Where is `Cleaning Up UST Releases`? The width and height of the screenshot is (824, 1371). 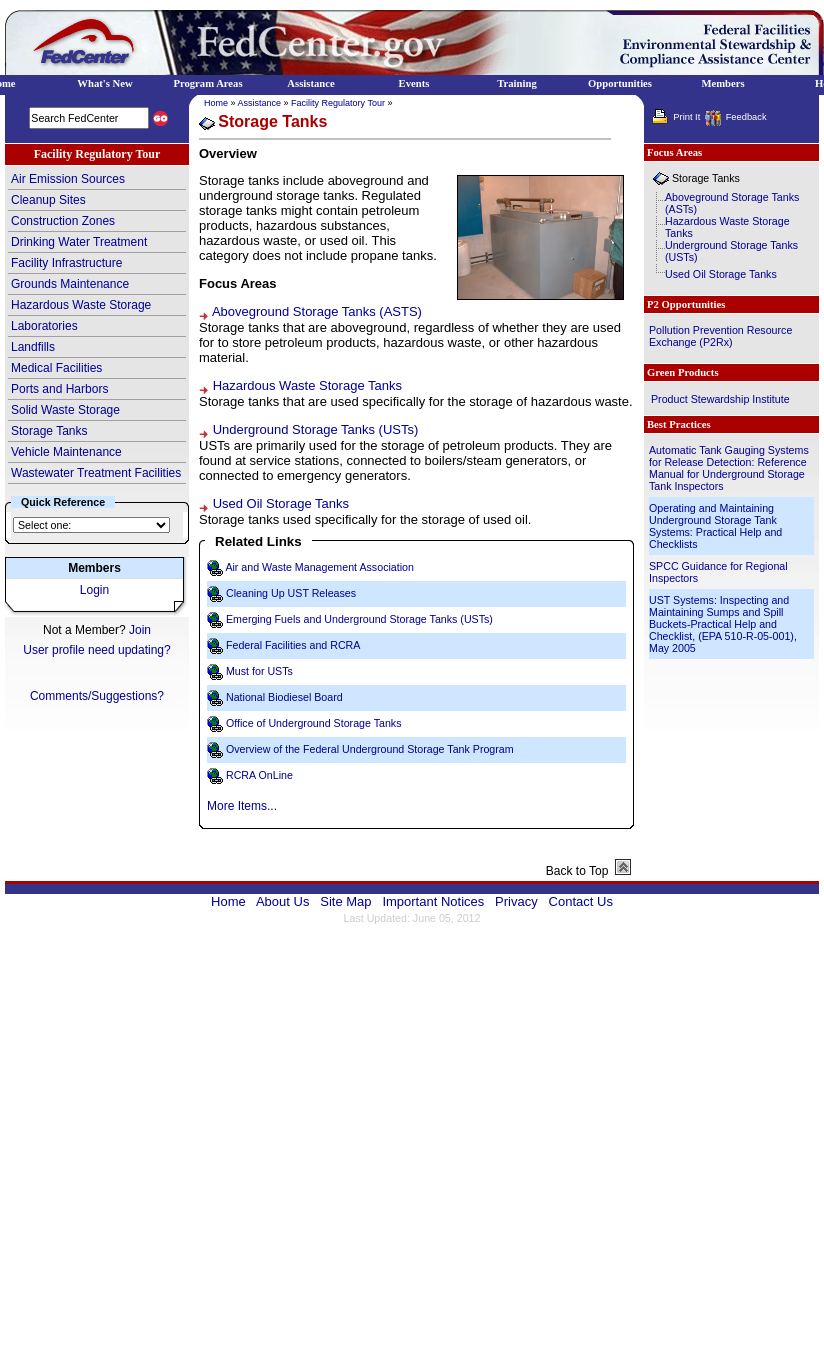
Cleaning Up UST Releases is located at coordinates (291, 593).